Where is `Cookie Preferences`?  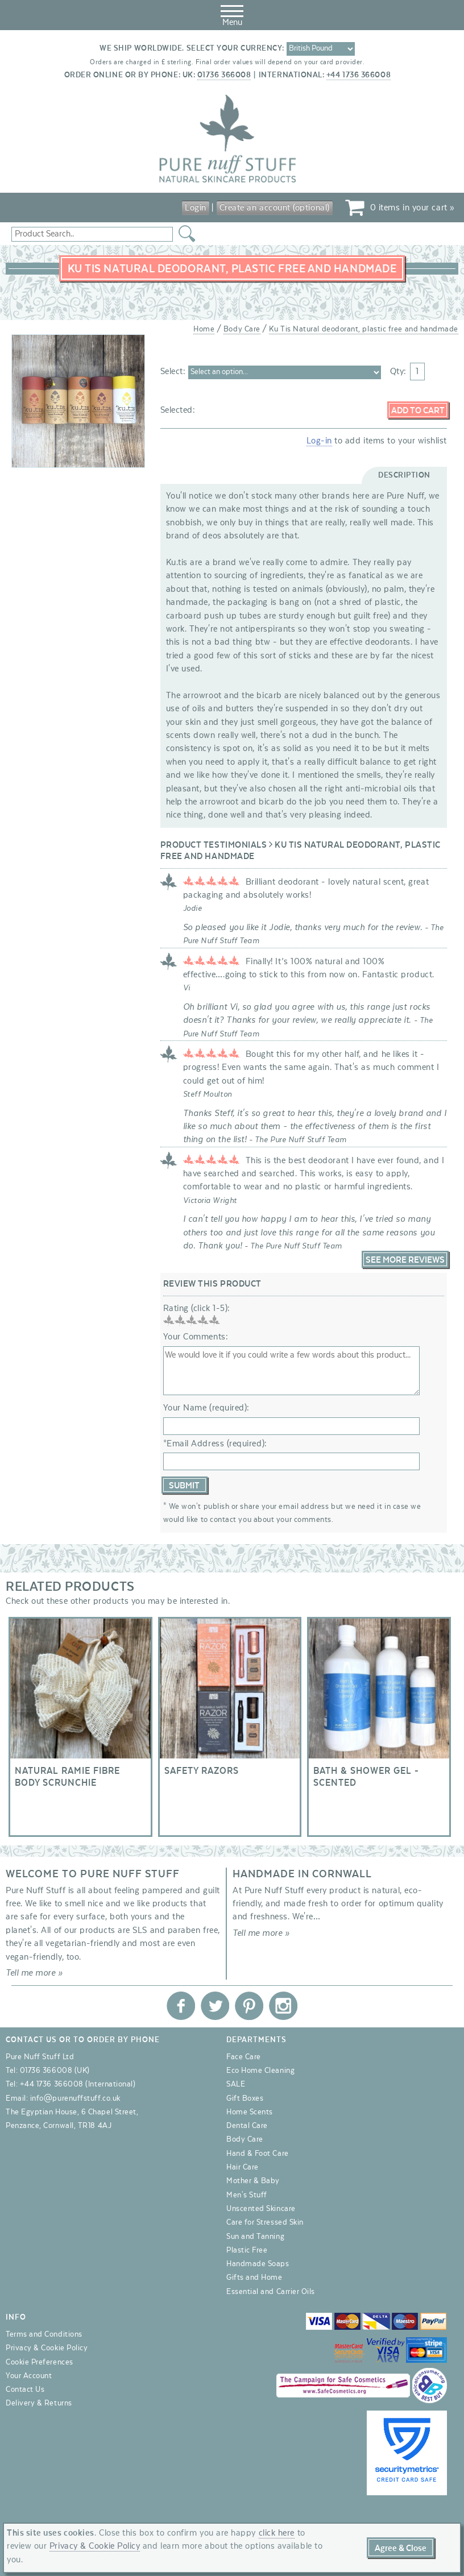
Cookie Preferences is located at coordinates (39, 2362).